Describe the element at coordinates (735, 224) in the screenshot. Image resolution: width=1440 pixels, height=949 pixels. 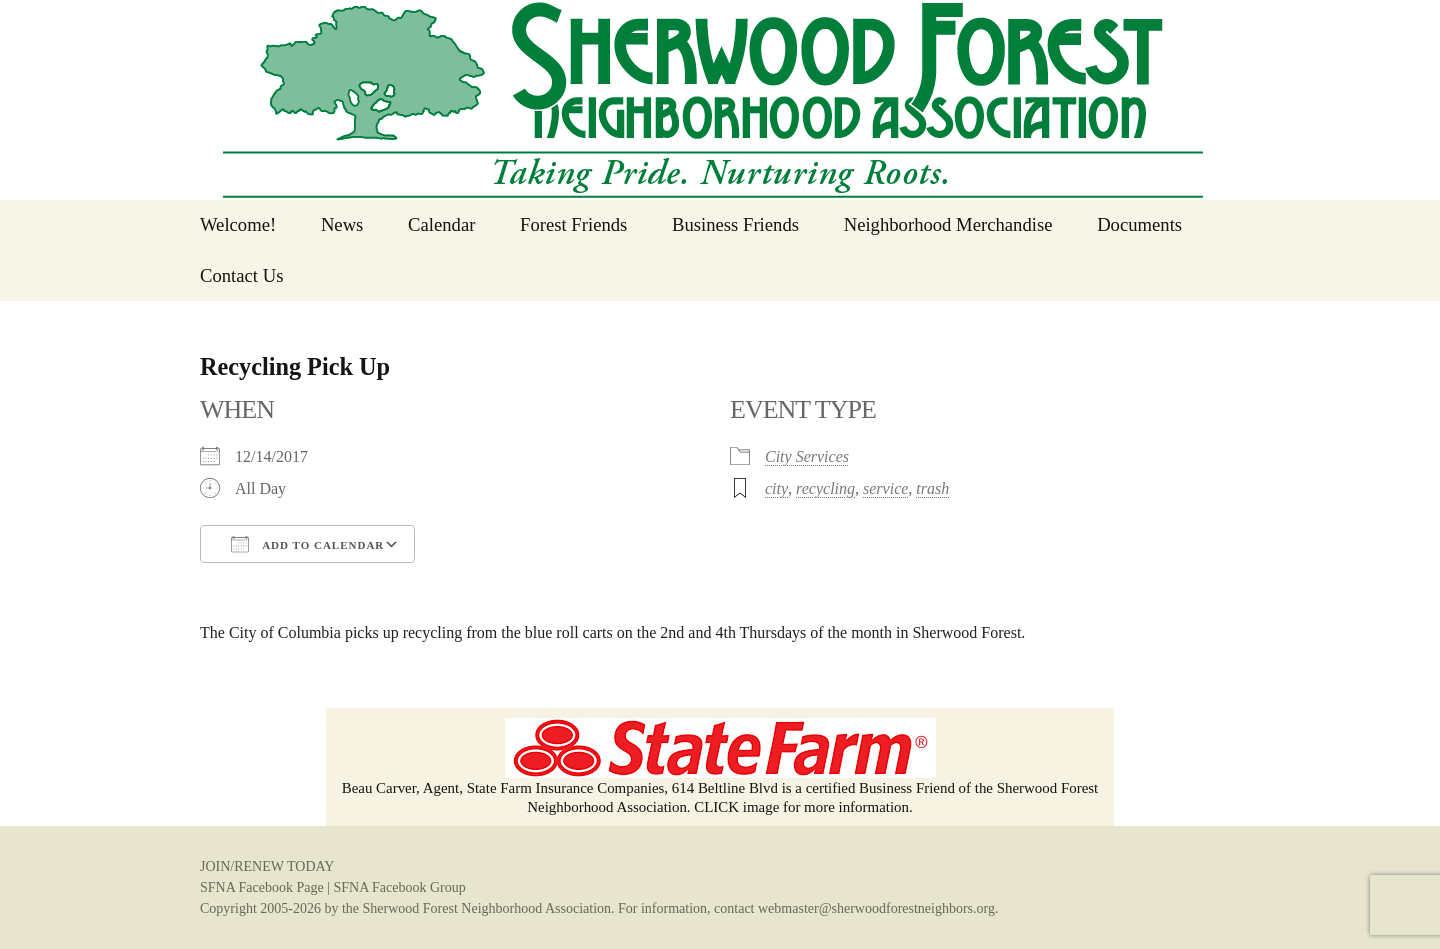
I see `Business Friends` at that location.